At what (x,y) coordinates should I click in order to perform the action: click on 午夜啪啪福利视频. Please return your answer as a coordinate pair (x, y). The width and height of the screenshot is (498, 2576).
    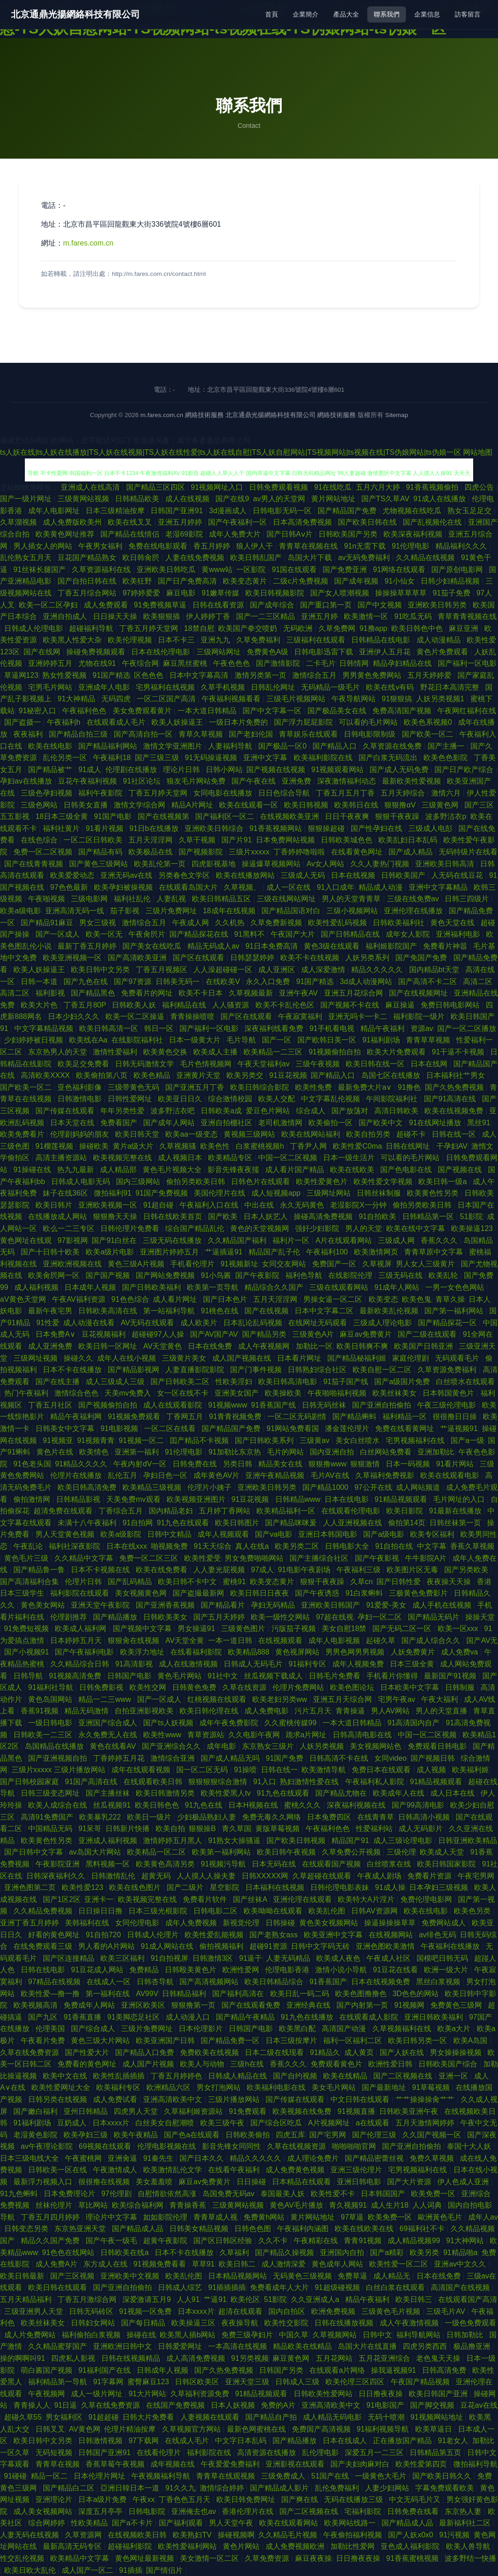
    Looking at the image, I should click on (337, 1393).